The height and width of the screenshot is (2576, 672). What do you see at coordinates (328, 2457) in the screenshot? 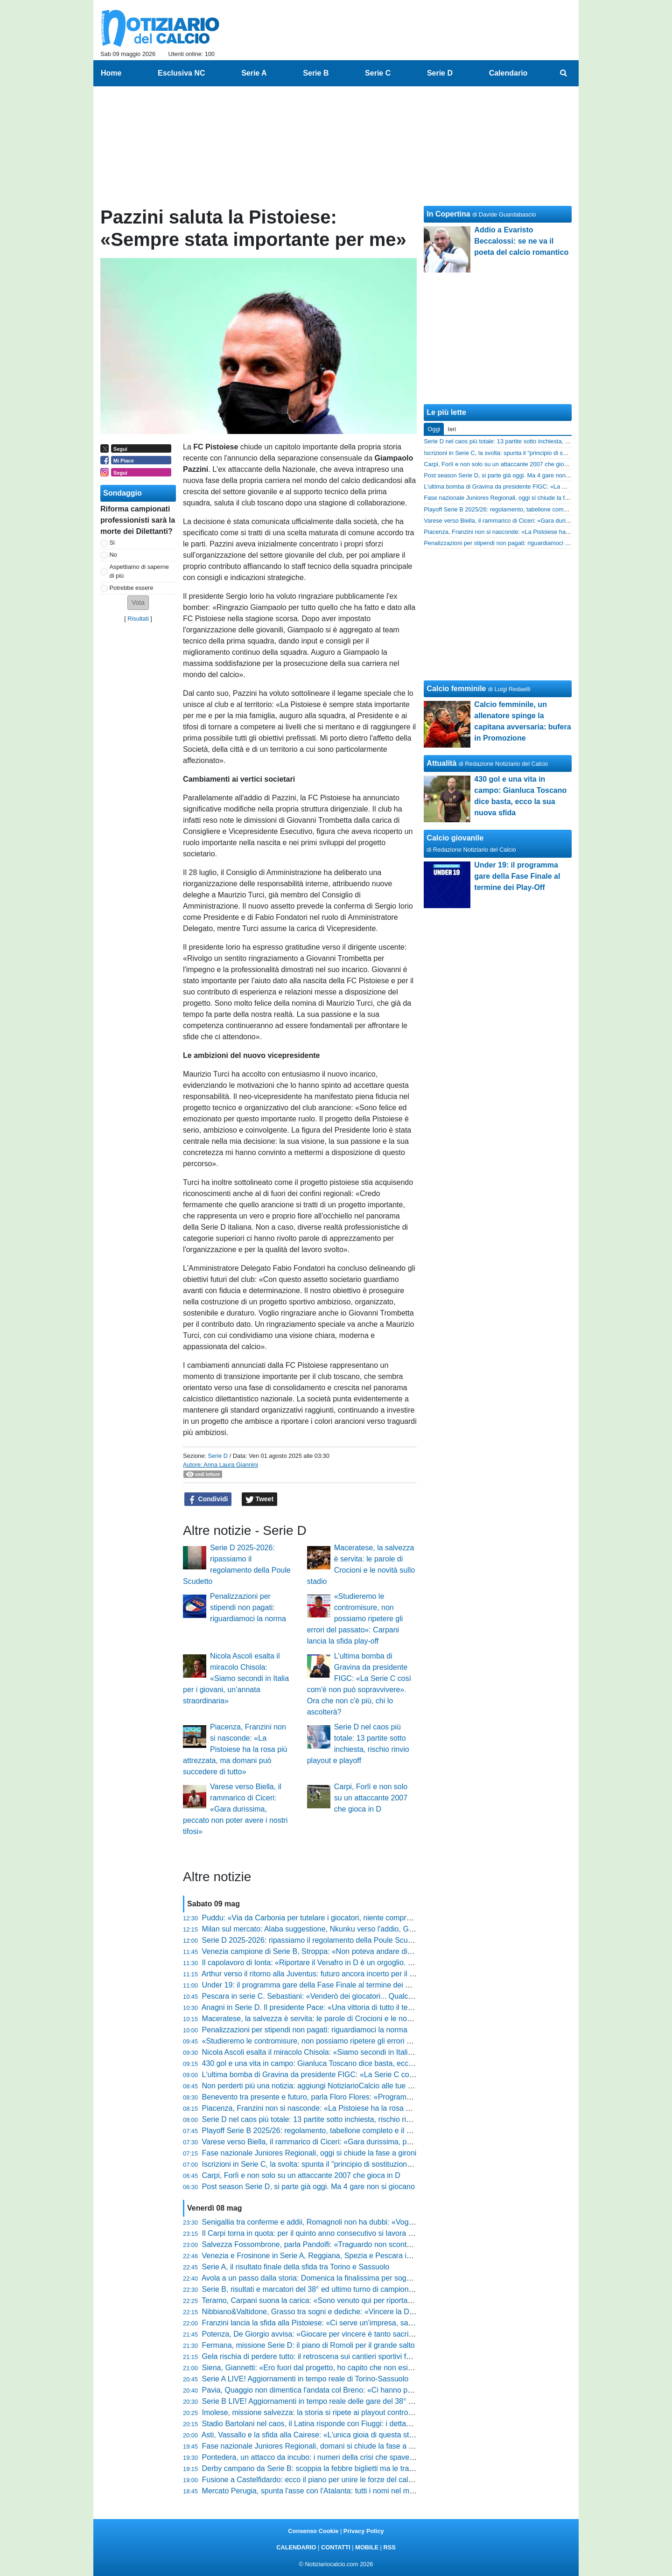
I see `Pontedera, un attacco da incubo: i numeri della crisi che spaventano il futuro` at bounding box center [328, 2457].